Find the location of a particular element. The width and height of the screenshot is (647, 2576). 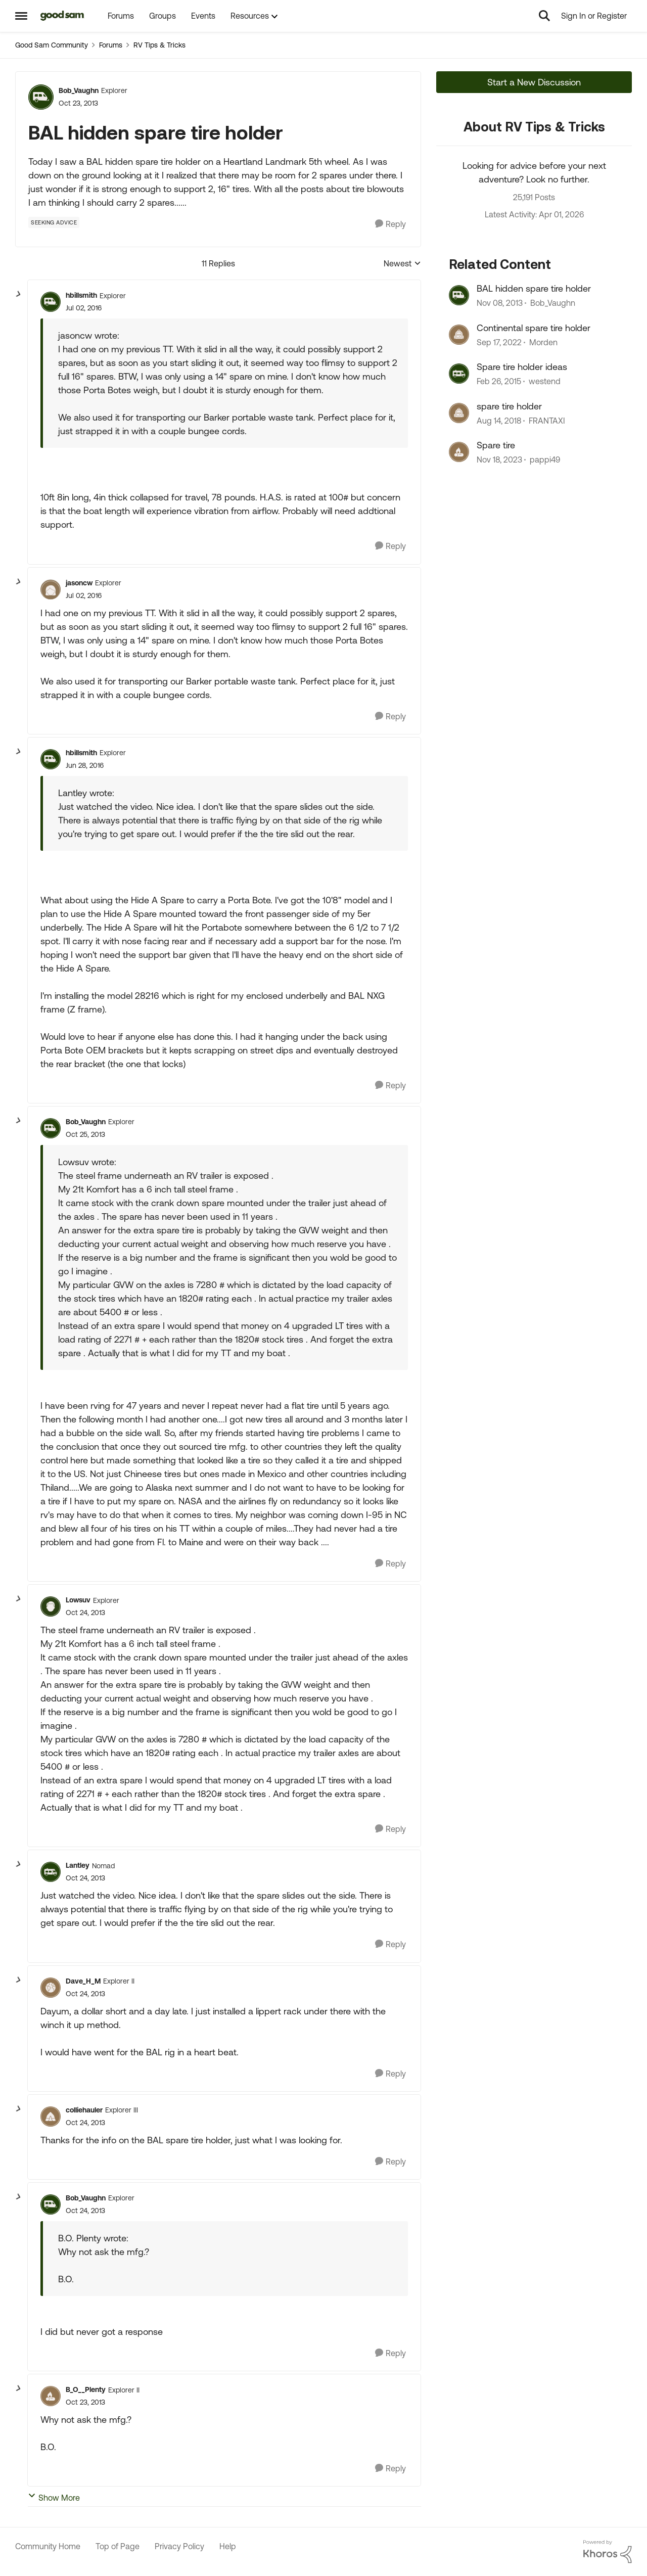

BAL hidden spare tire holder is located at coordinates (534, 288).